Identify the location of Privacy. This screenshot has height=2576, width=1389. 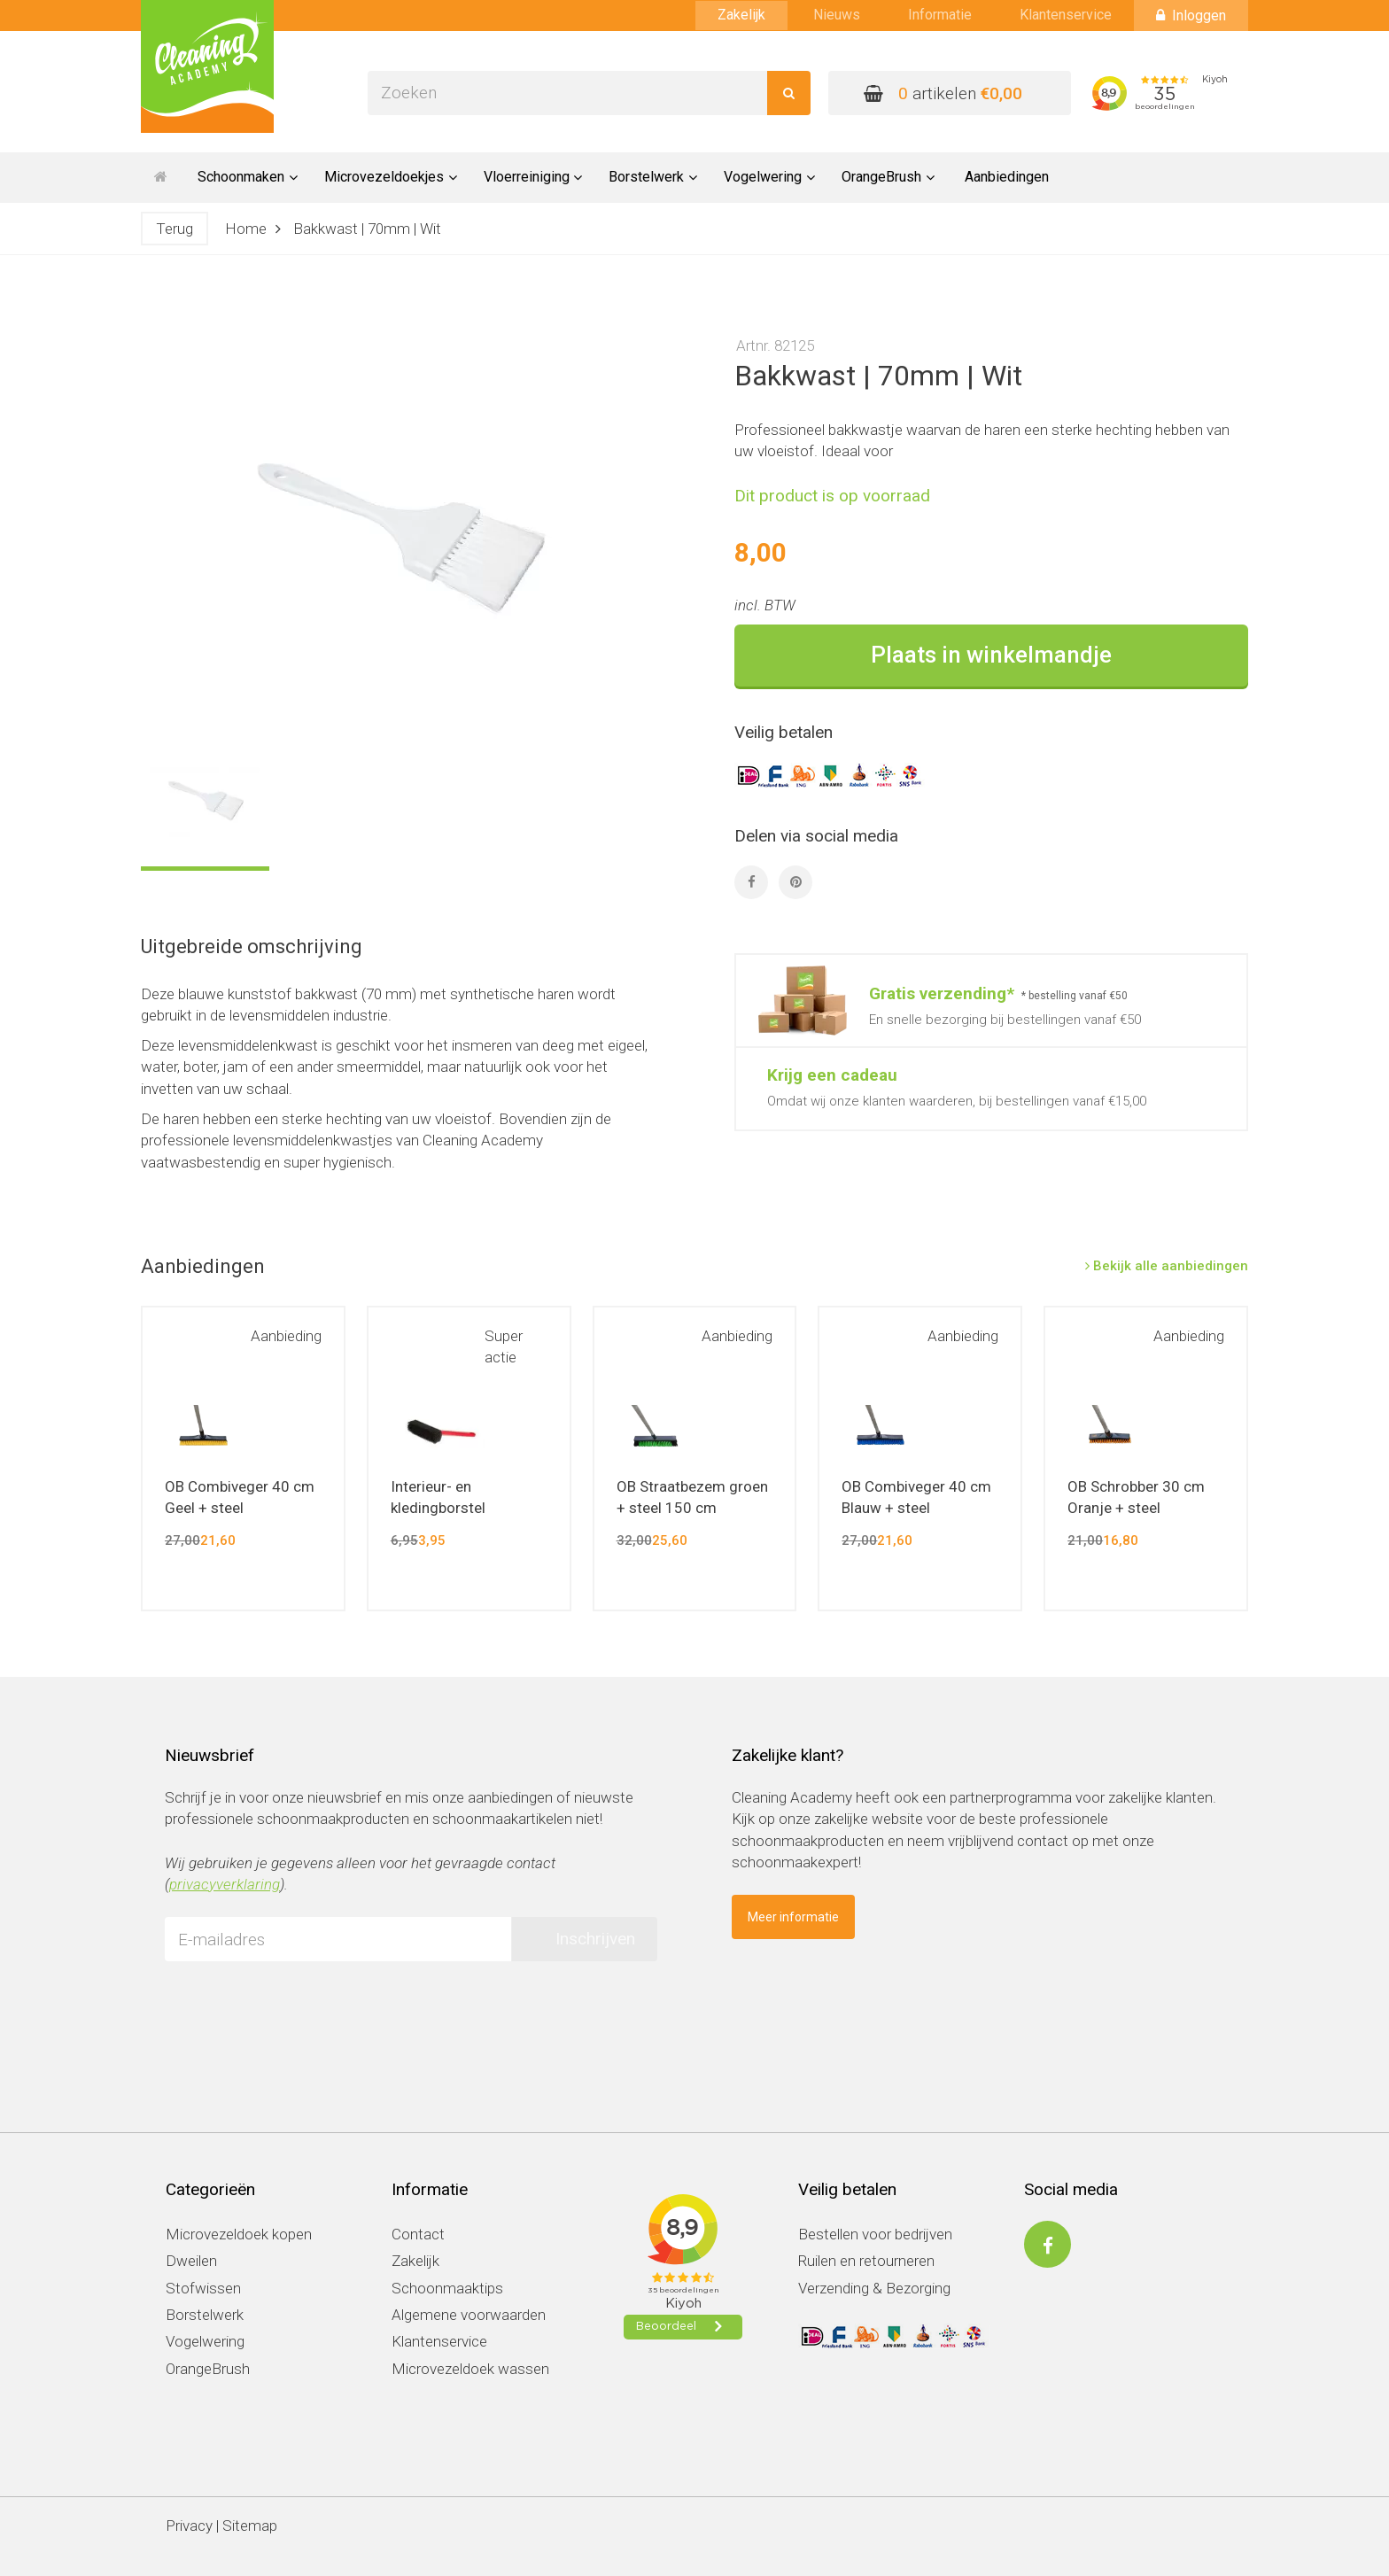
(189, 2525).